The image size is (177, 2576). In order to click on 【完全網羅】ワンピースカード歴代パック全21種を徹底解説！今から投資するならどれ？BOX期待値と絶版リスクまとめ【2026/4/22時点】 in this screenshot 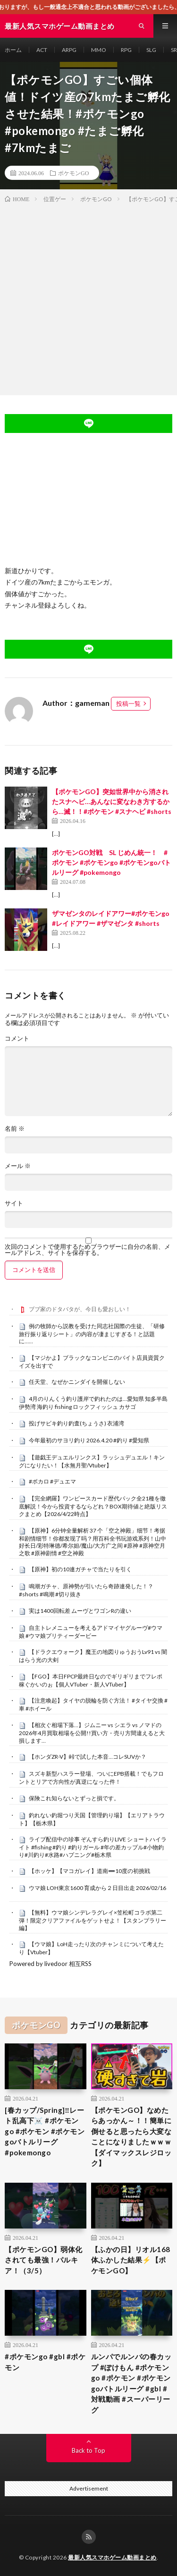, I will do `click(93, 1506)`.